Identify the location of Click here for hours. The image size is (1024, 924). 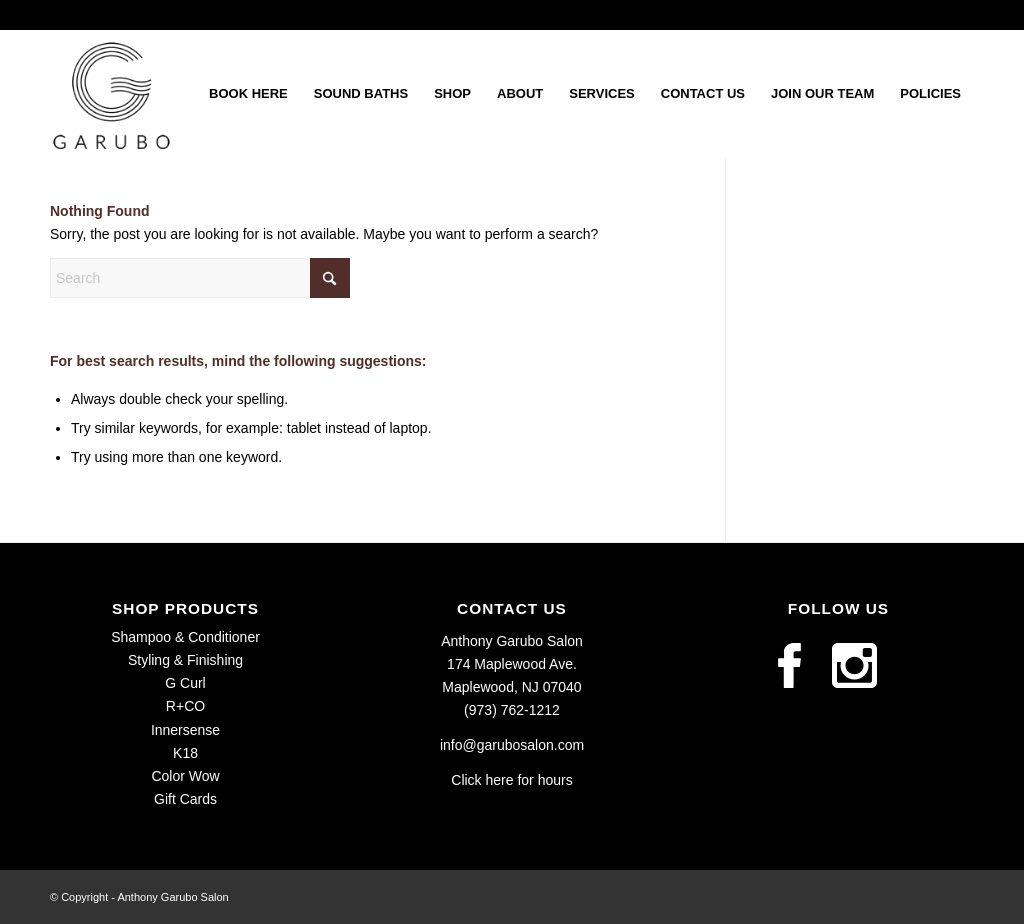
(511, 780).